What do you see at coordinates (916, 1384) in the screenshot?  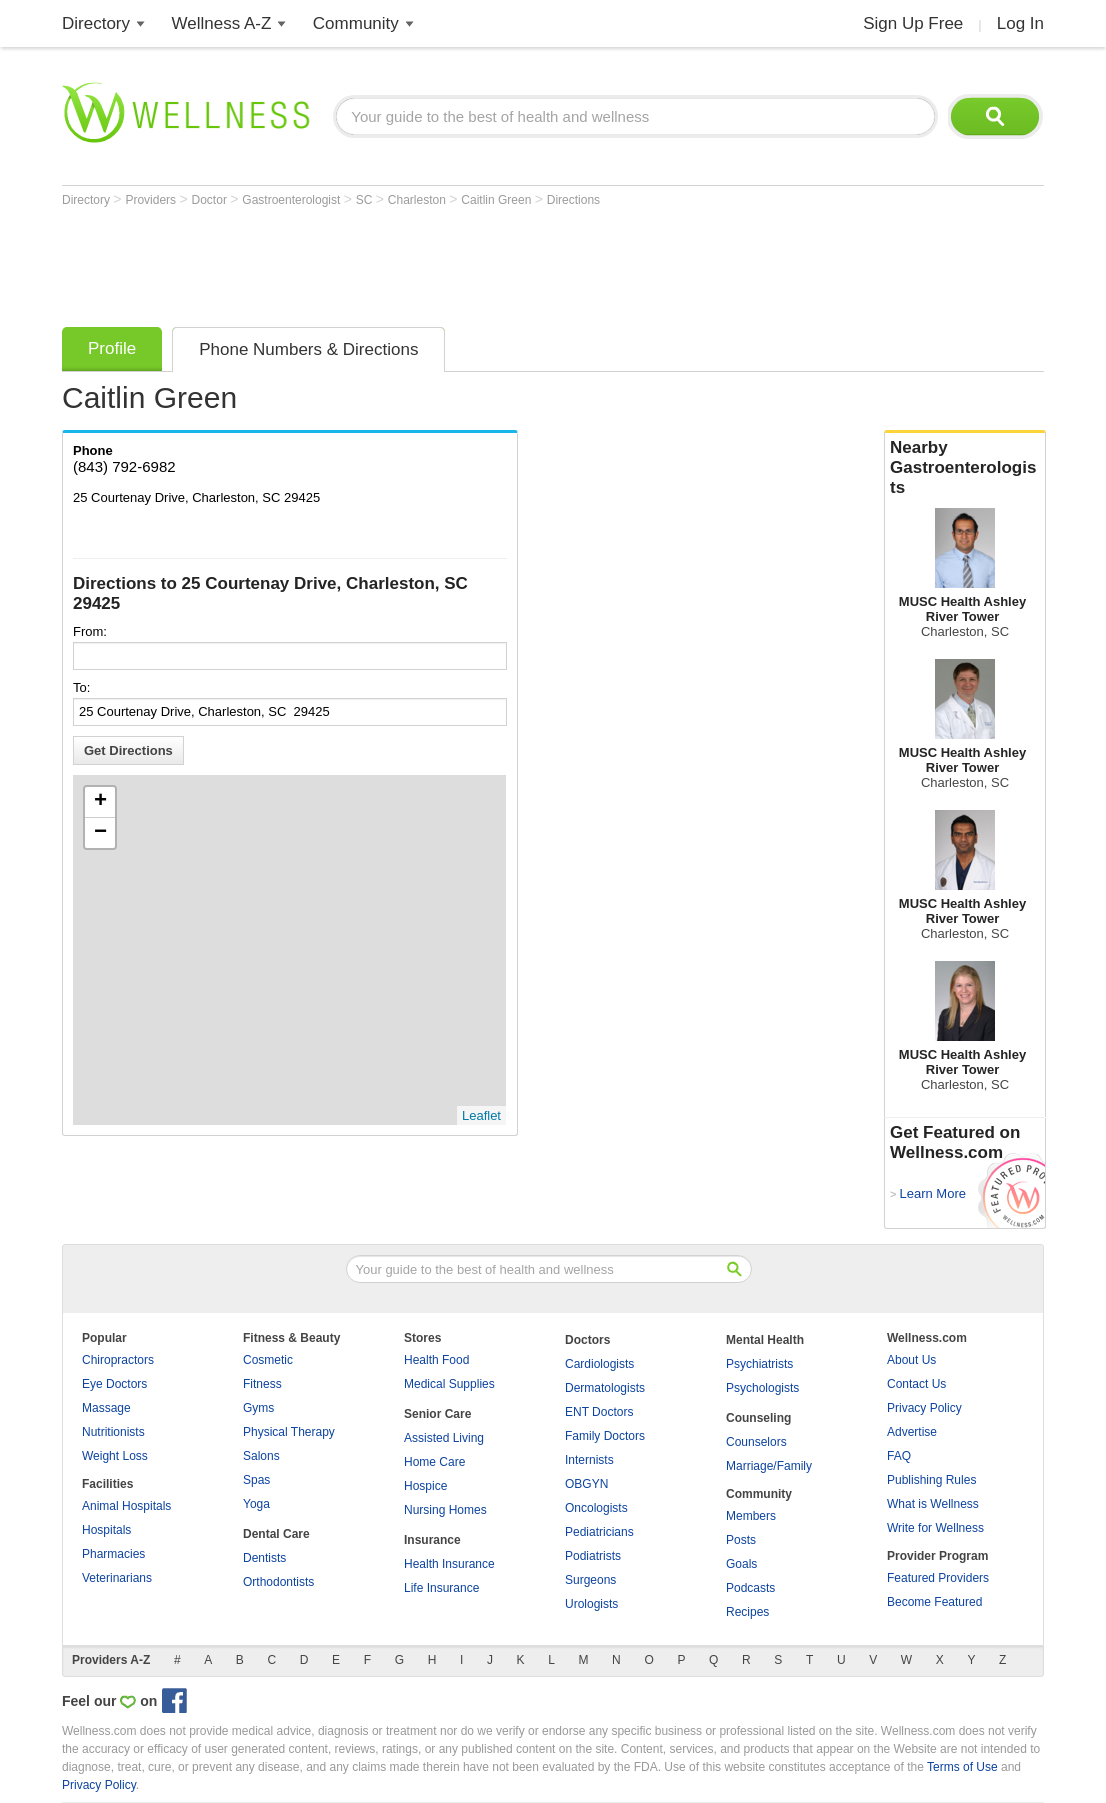 I see `Contact Us` at bounding box center [916, 1384].